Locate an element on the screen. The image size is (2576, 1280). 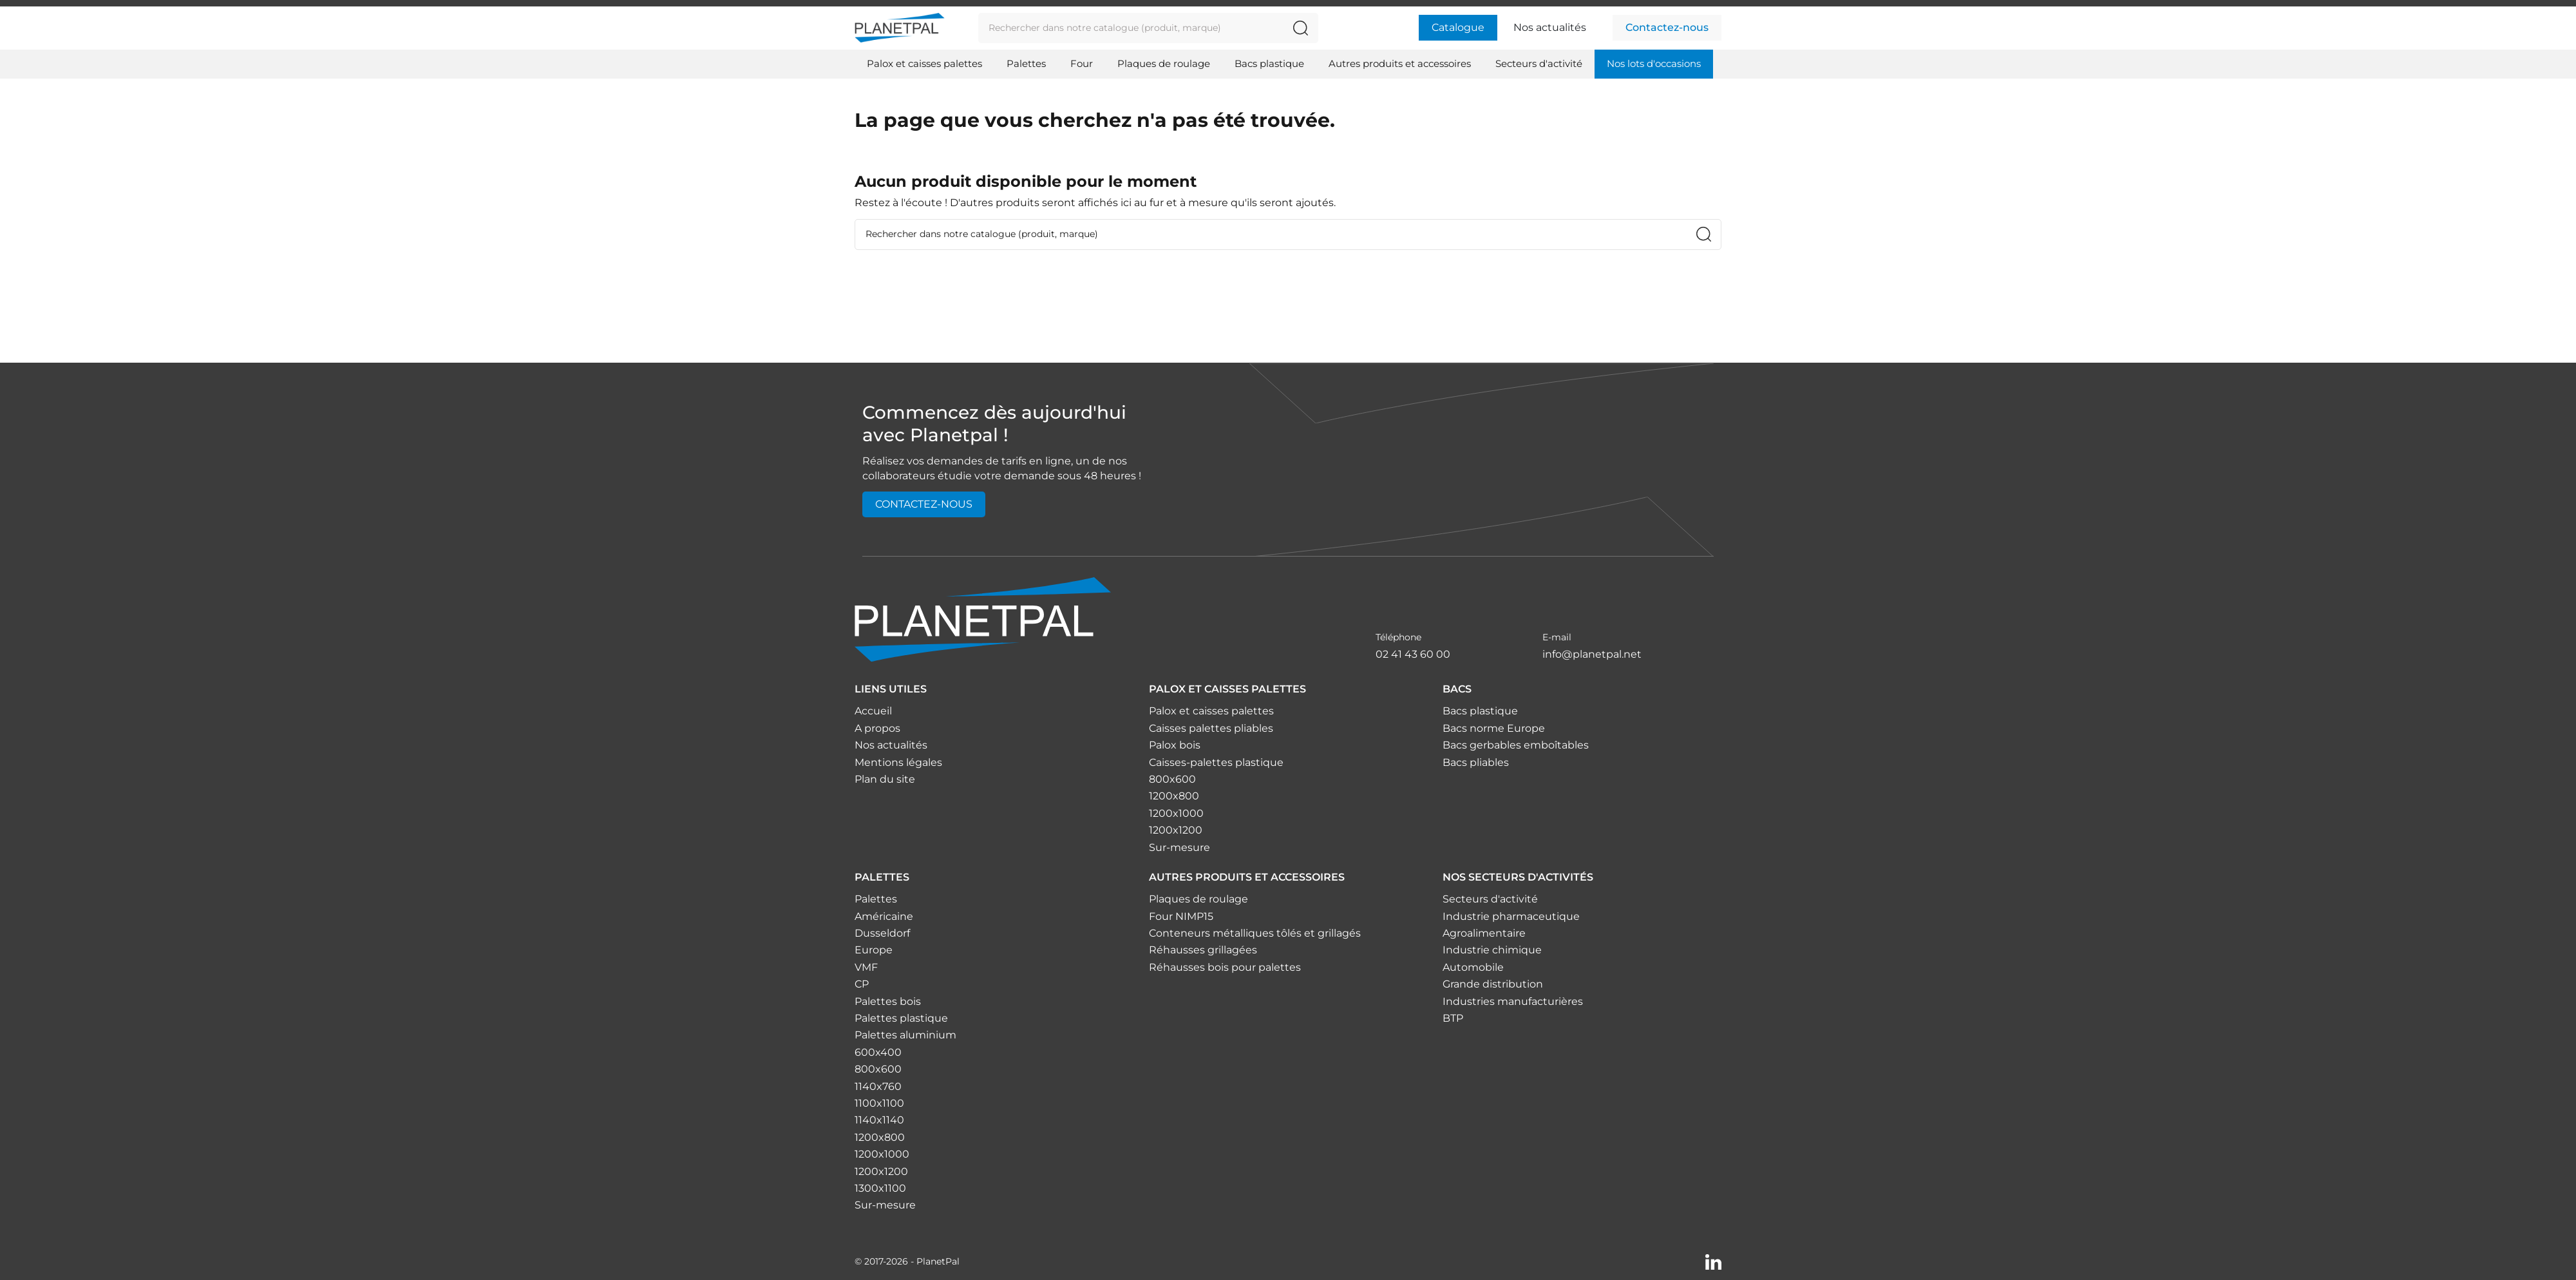
Sur-mesure is located at coordinates (1179, 847).